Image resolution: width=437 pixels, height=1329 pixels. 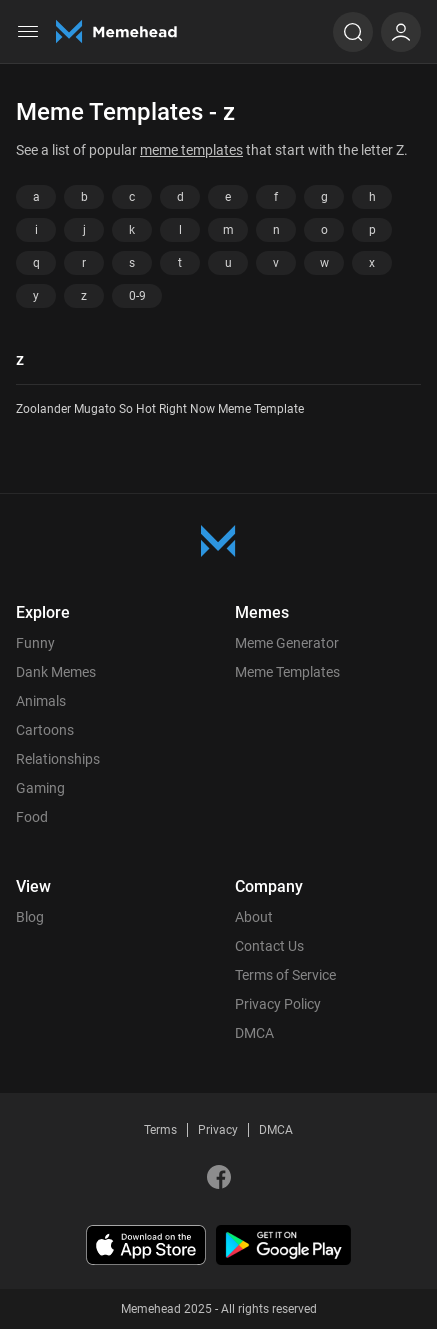 I want to click on Privacy Policy, so click(x=278, y=1004).